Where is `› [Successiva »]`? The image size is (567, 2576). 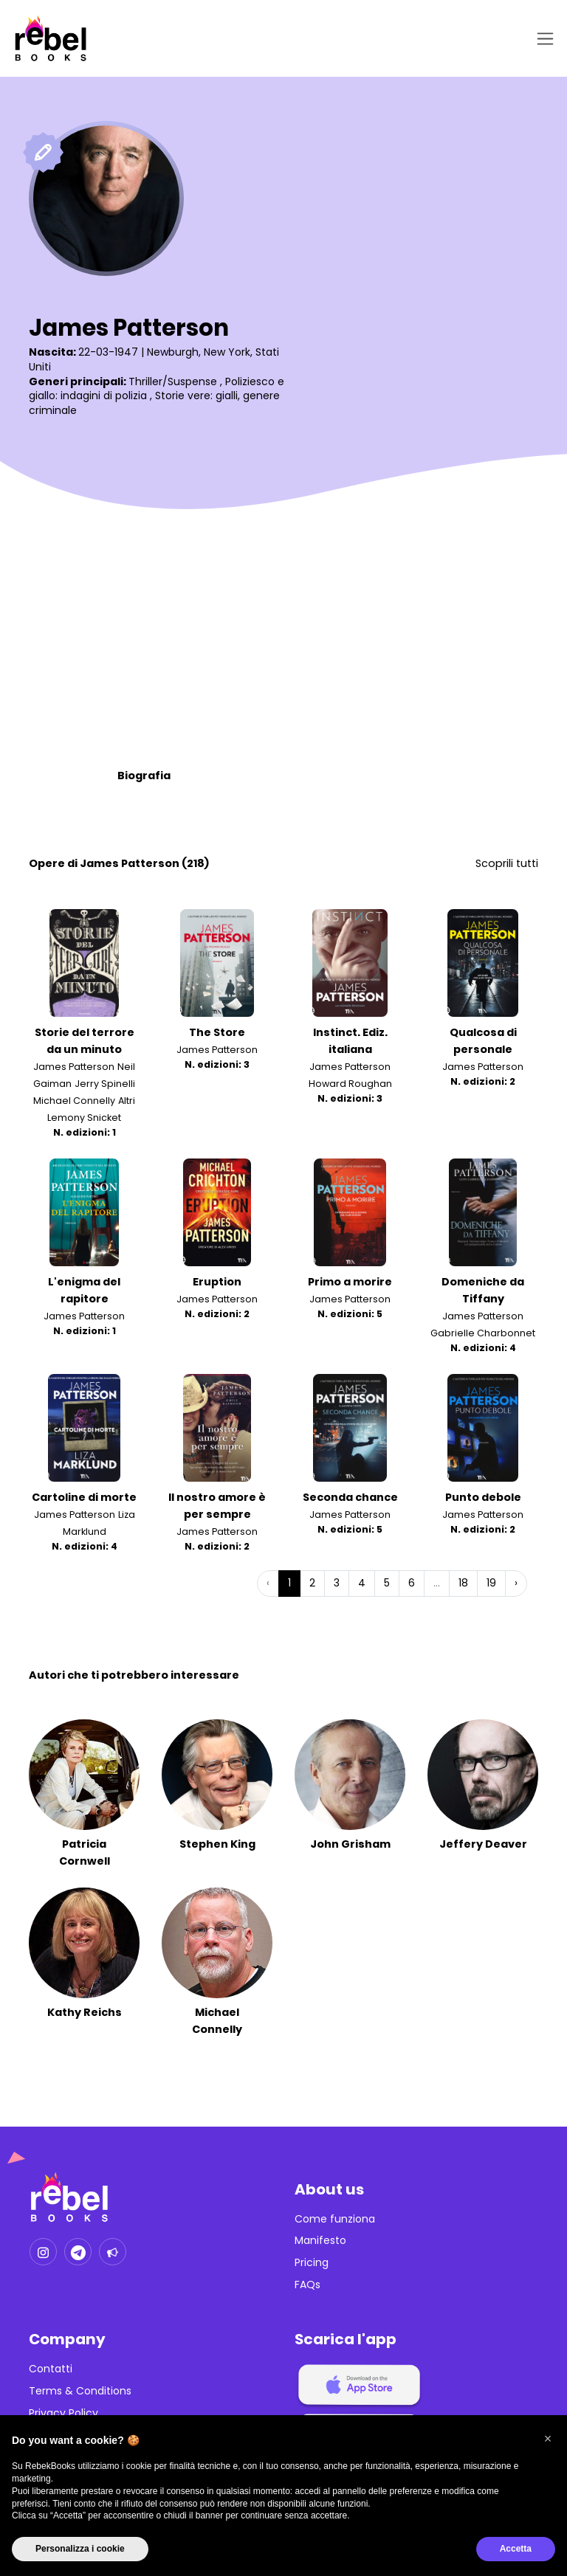 › [Successiva »] is located at coordinates (516, 1583).